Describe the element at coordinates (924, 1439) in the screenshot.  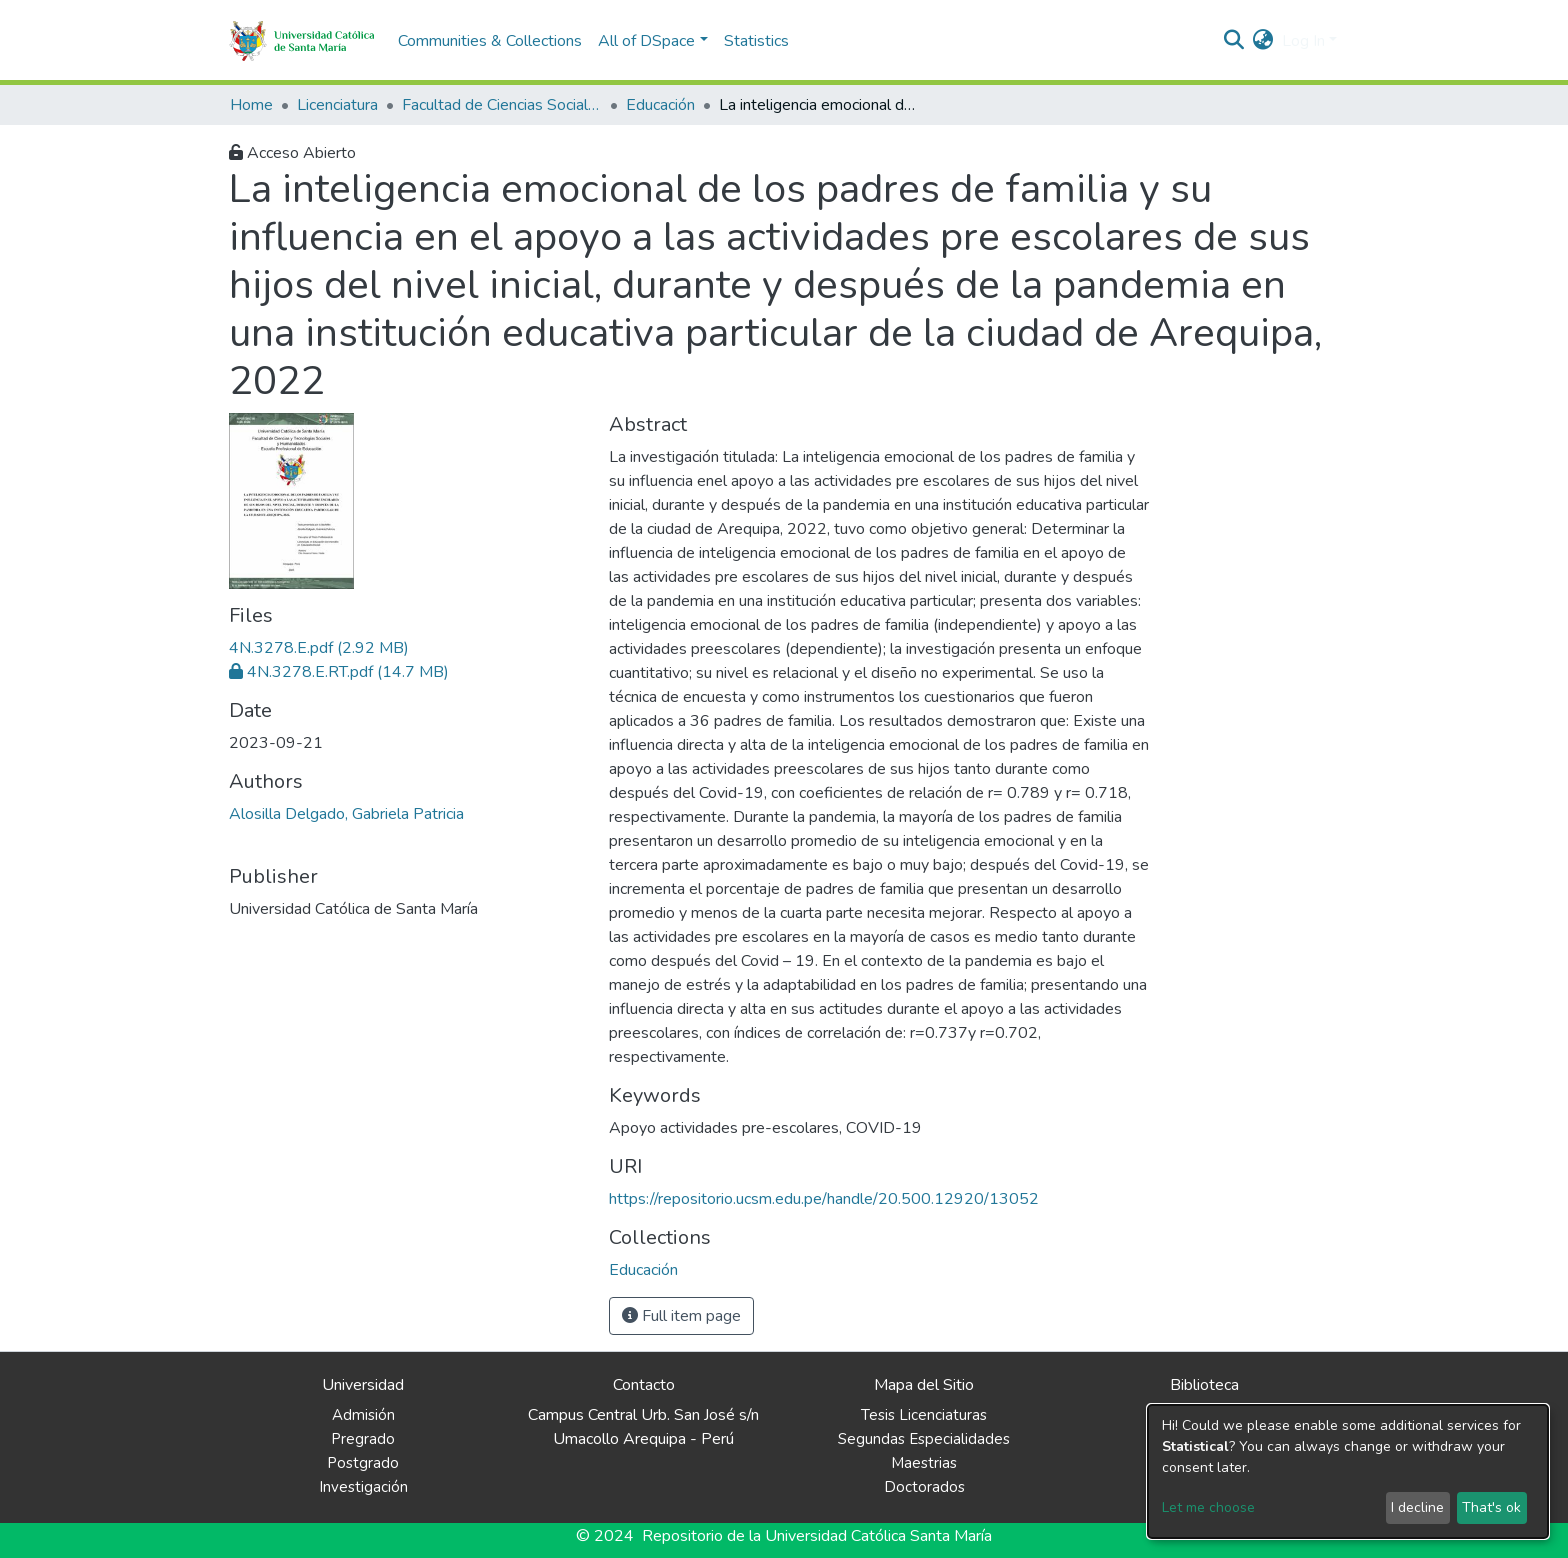
I see `Segundas Especialidades` at that location.